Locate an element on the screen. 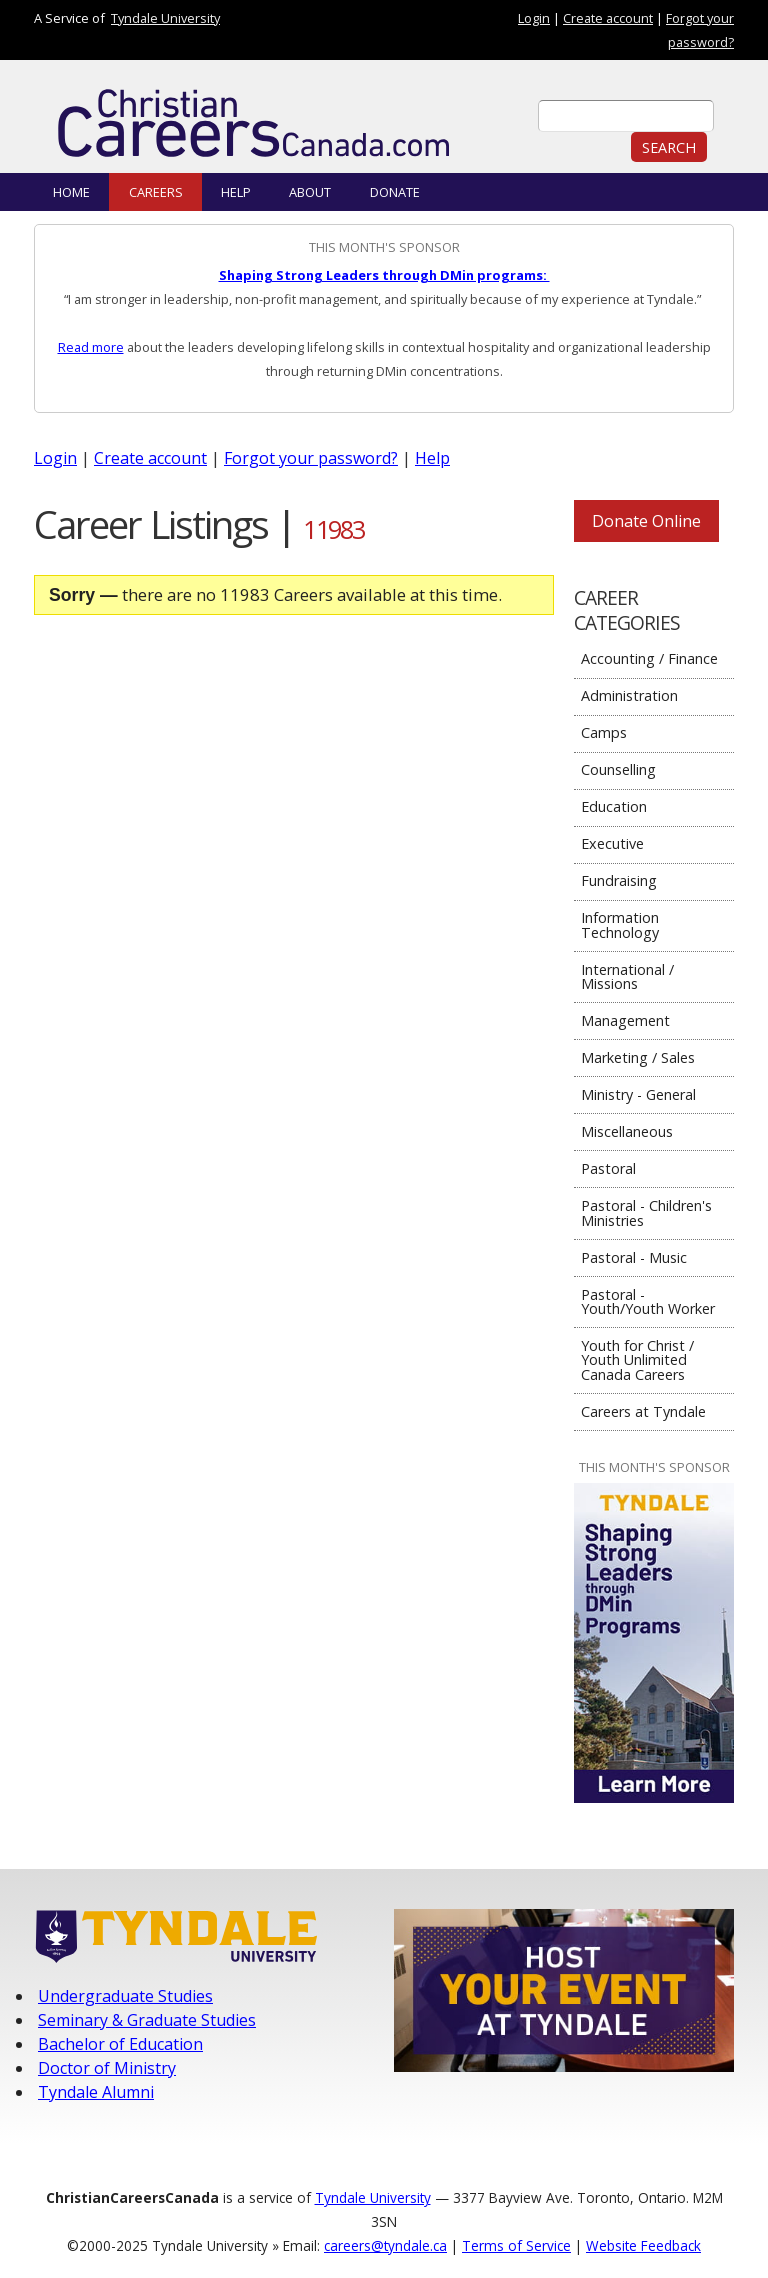  Ministry - General is located at coordinates (638, 1094).